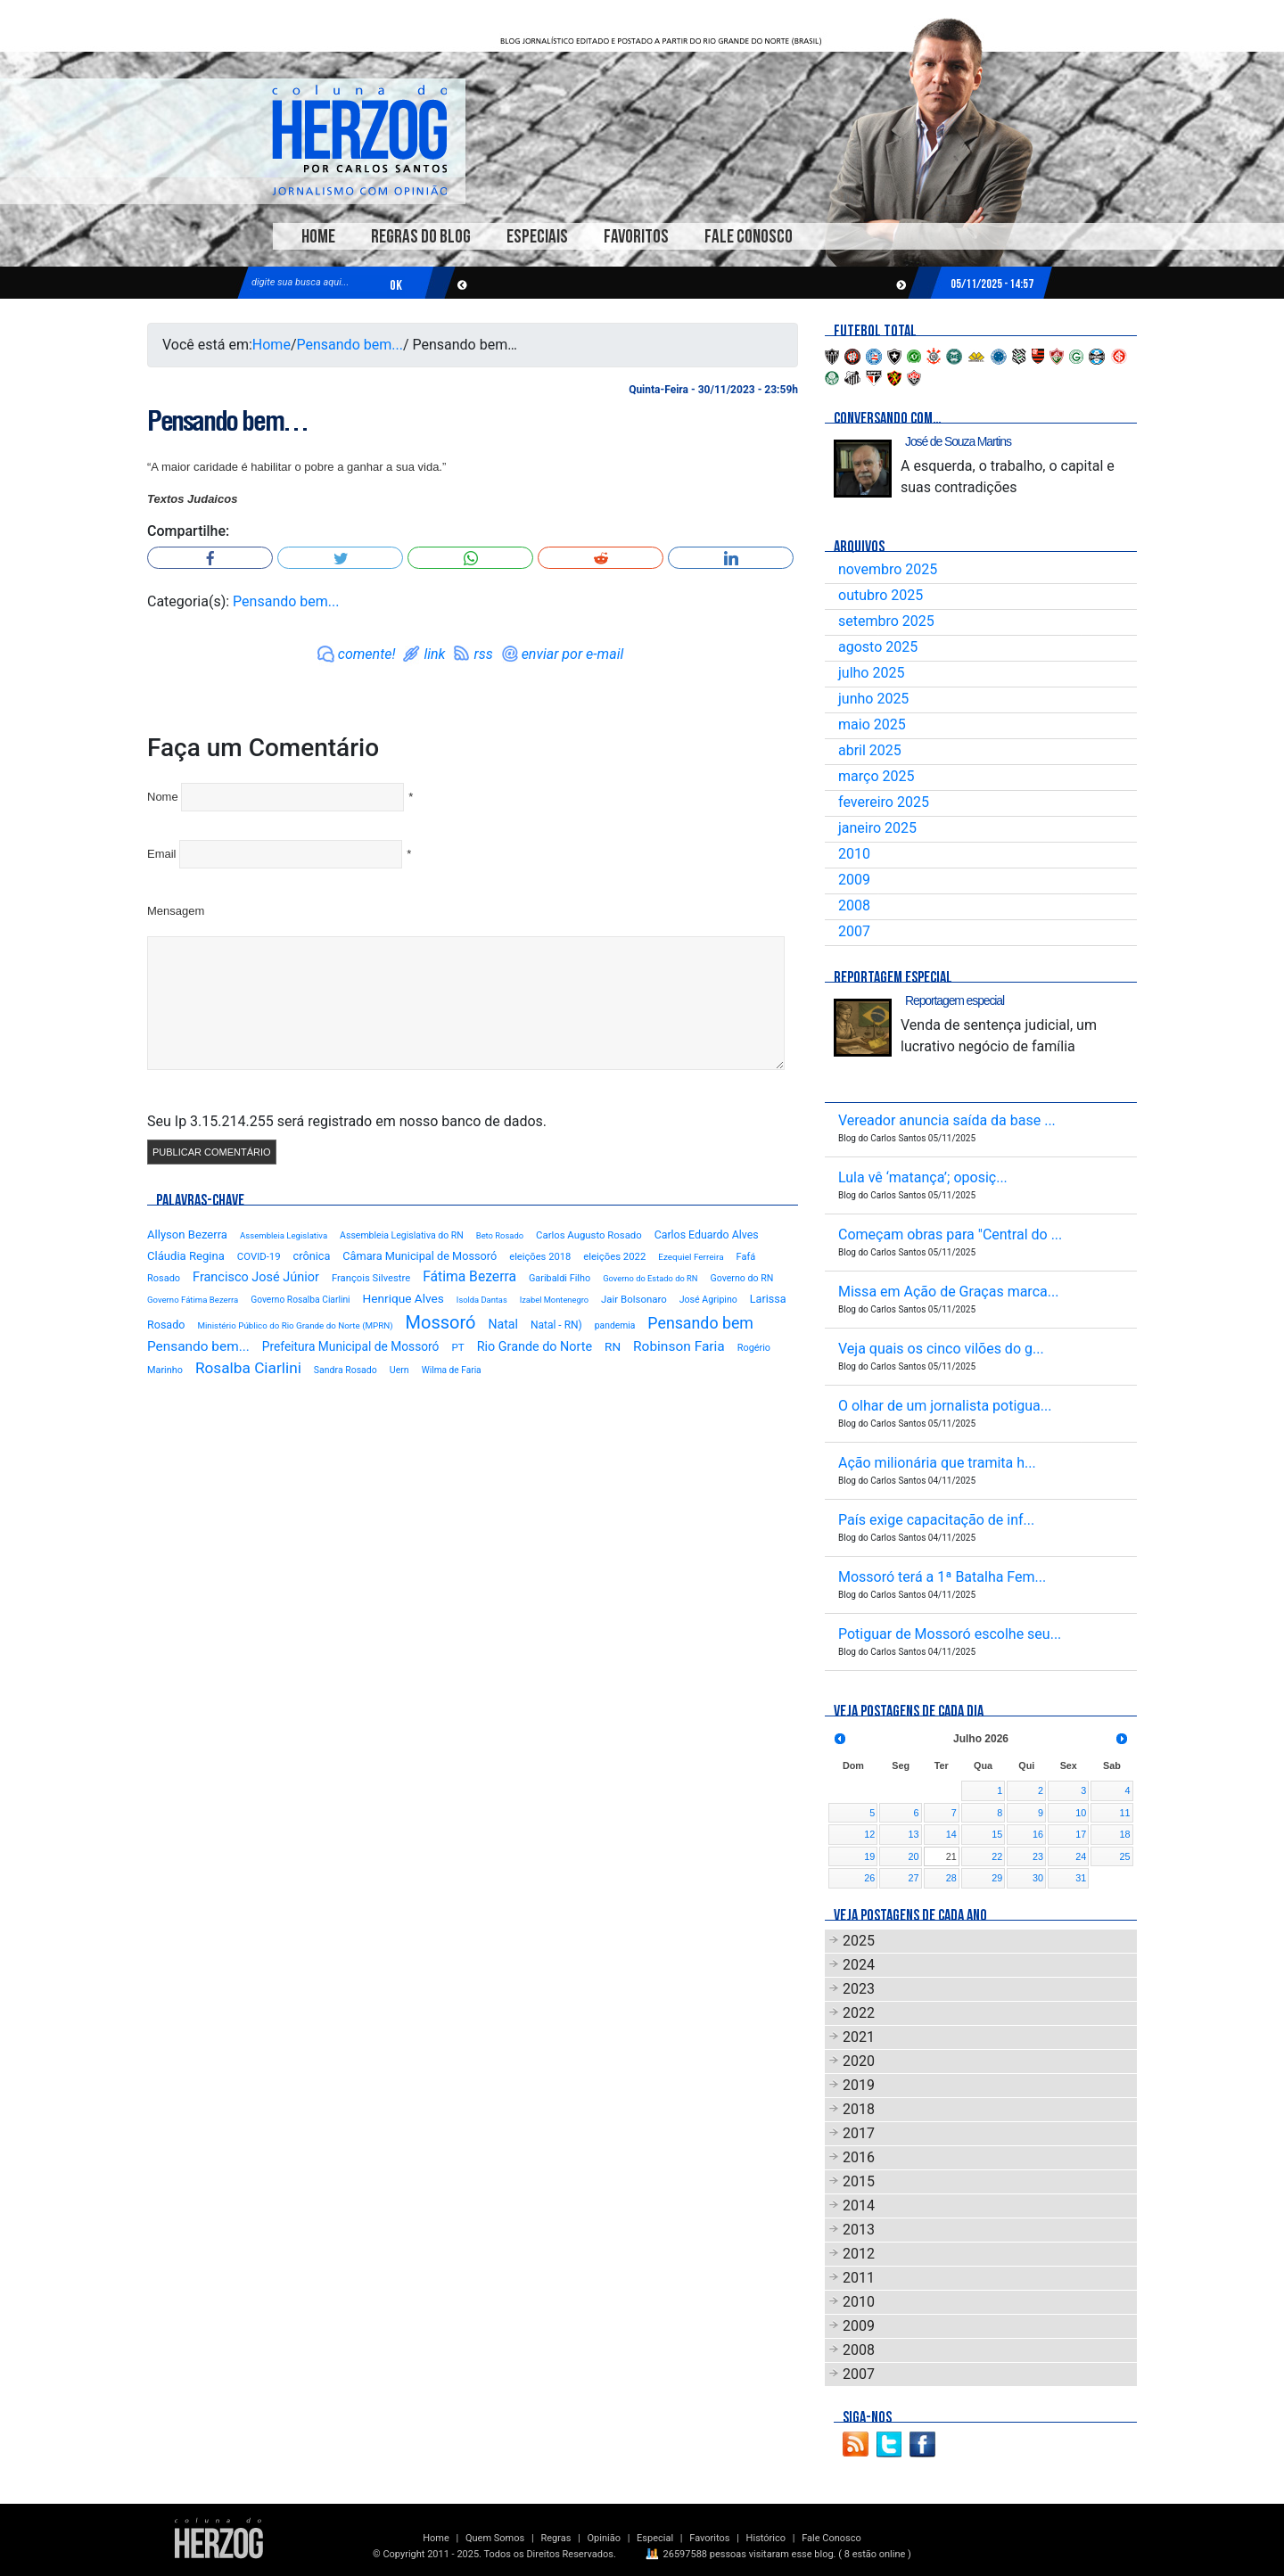  I want to click on Sandra Rosado, so click(345, 1370).